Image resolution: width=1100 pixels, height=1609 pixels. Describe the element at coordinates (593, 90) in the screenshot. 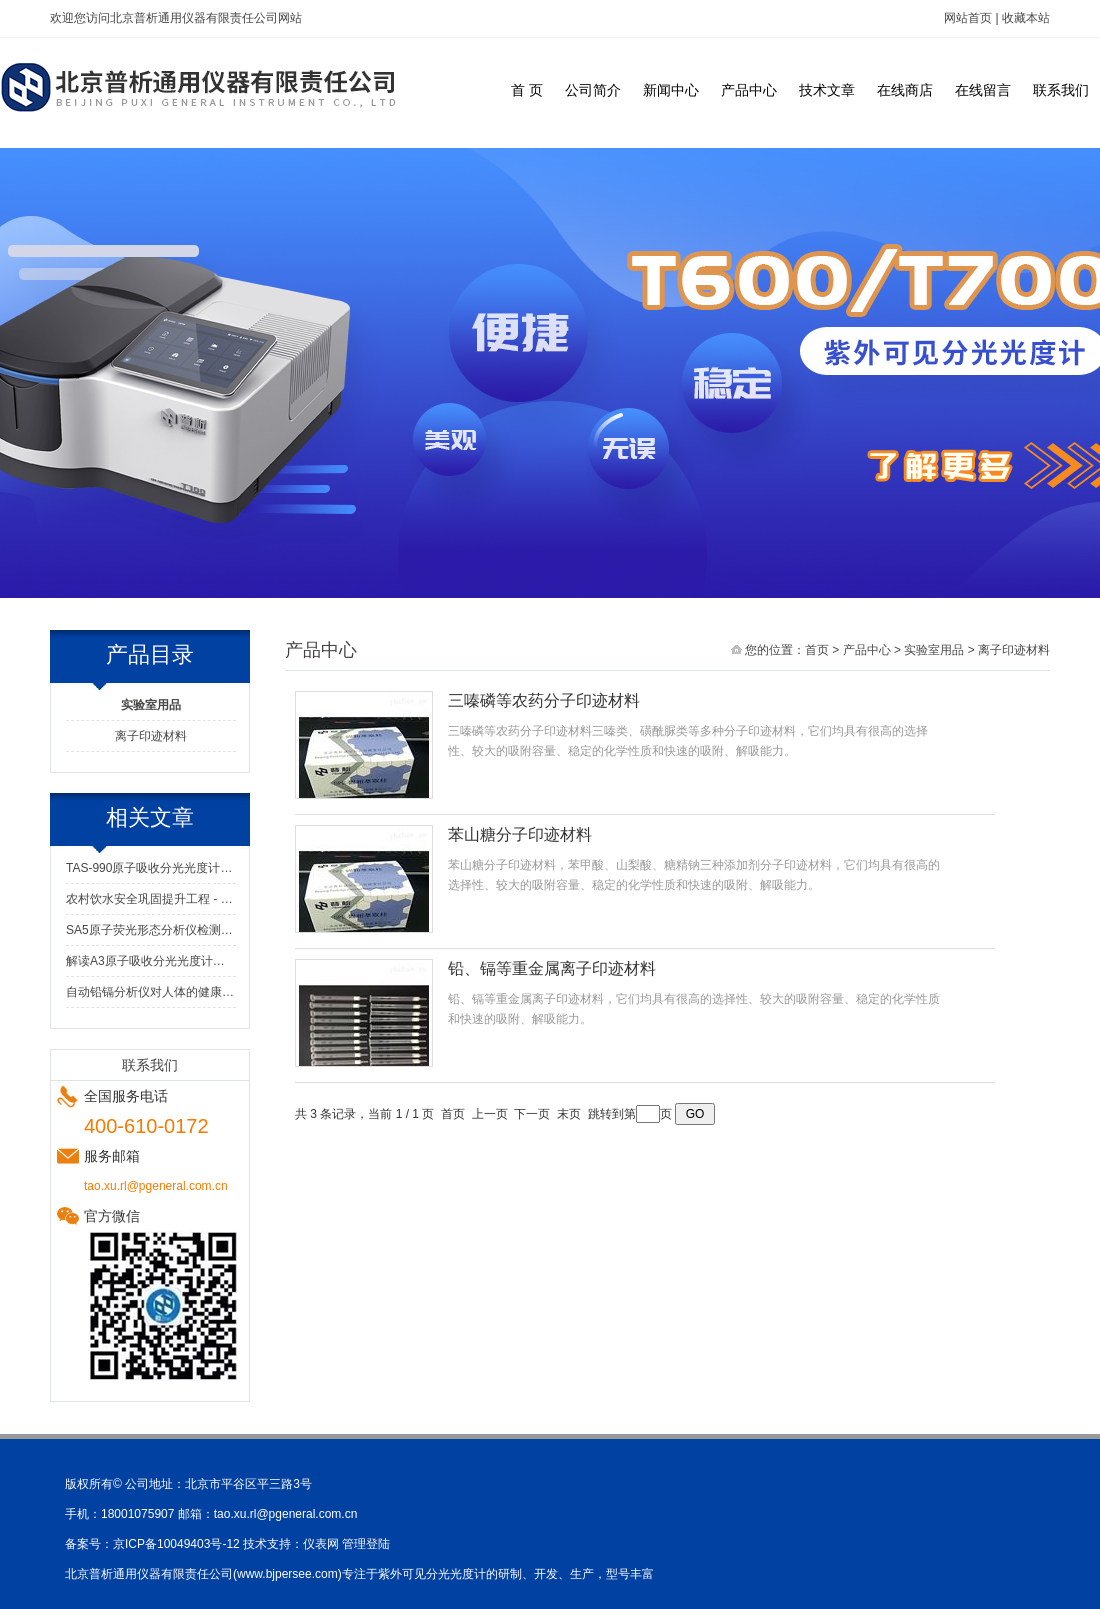

I see `公司简介` at that location.